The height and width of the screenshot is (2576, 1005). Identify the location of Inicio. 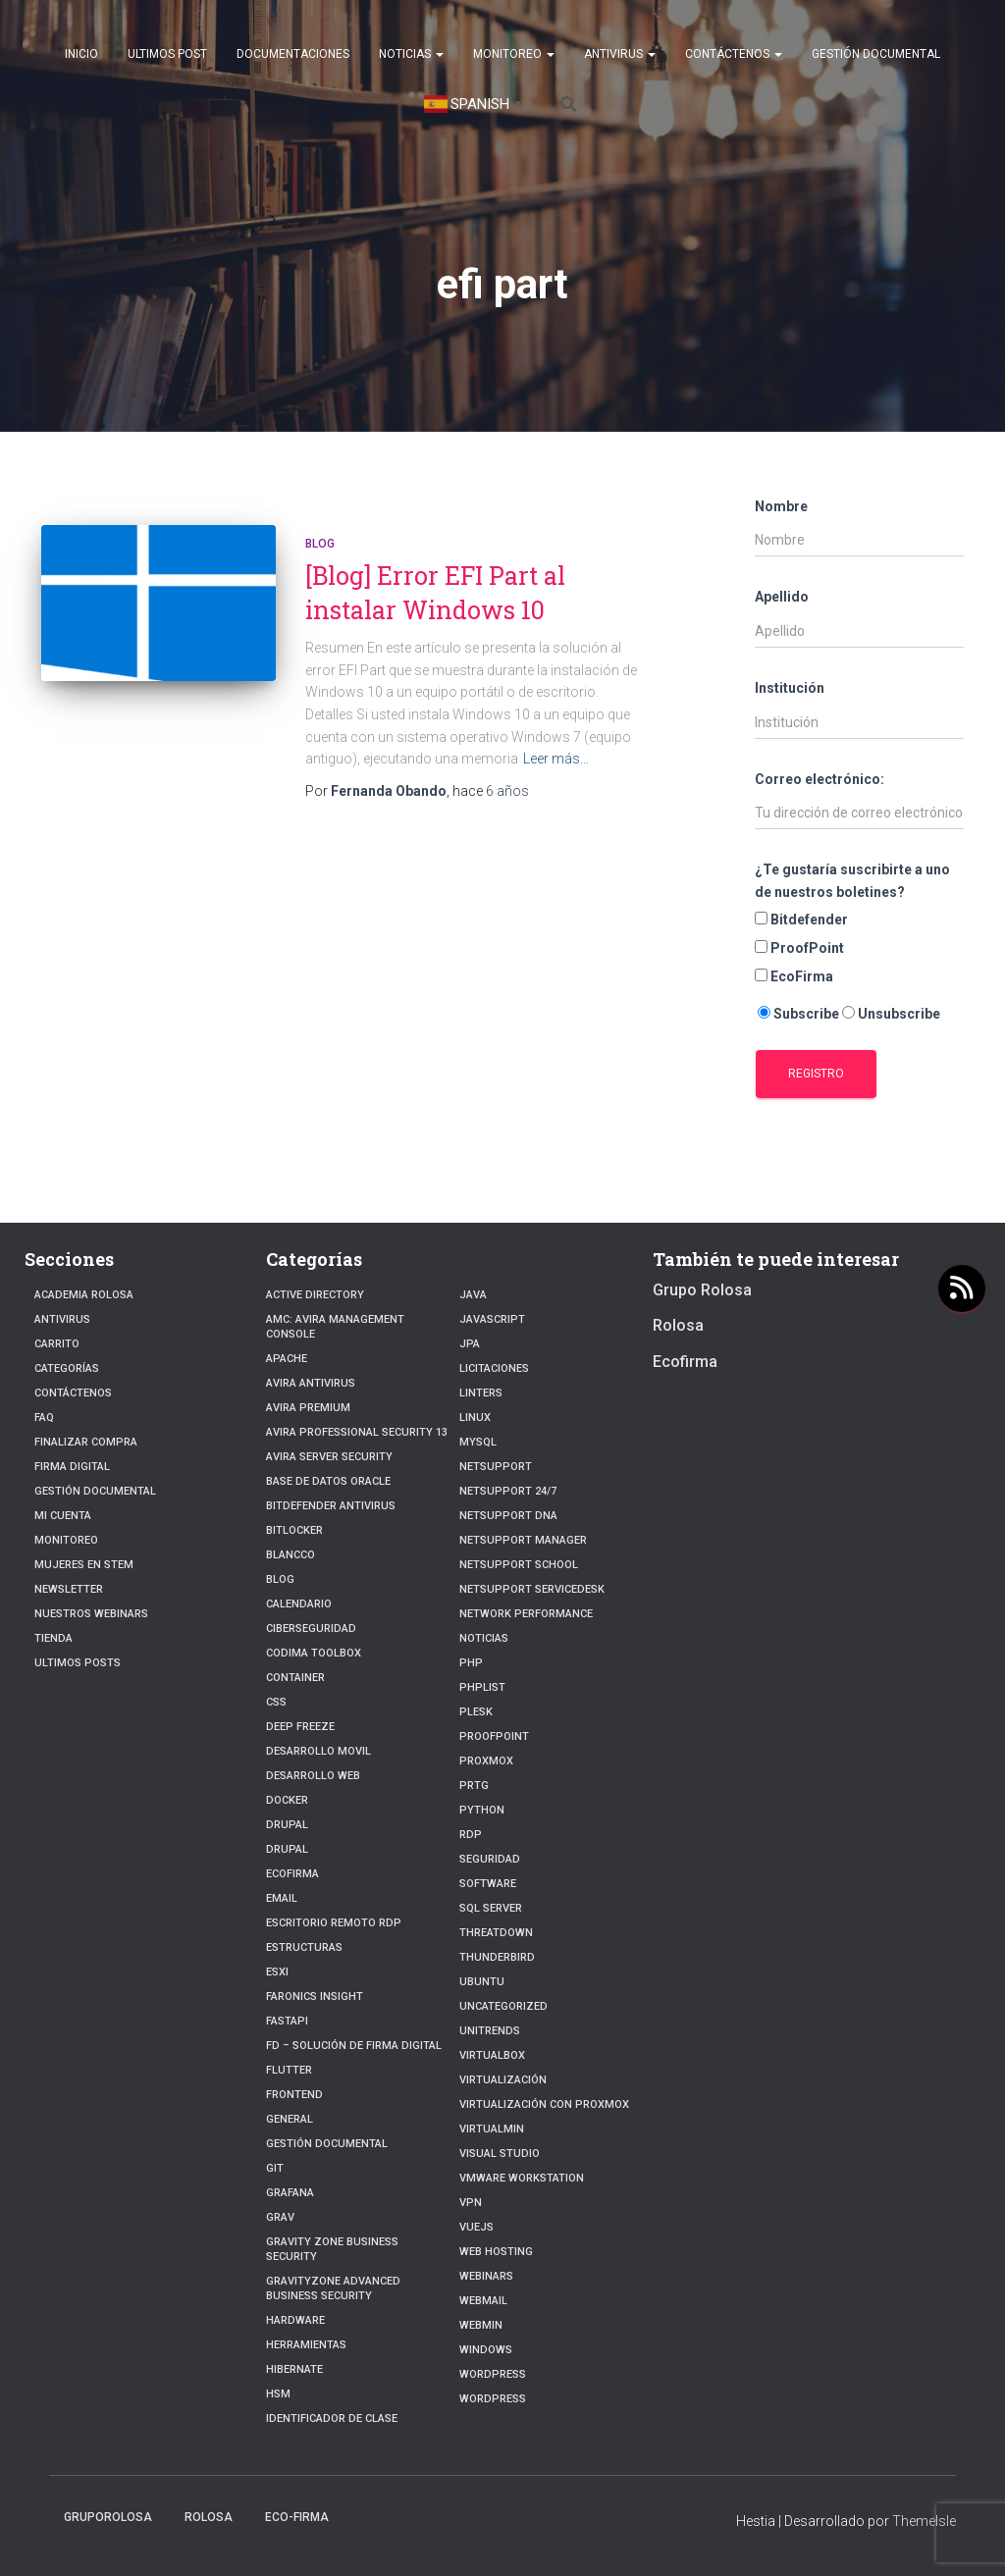
(81, 54).